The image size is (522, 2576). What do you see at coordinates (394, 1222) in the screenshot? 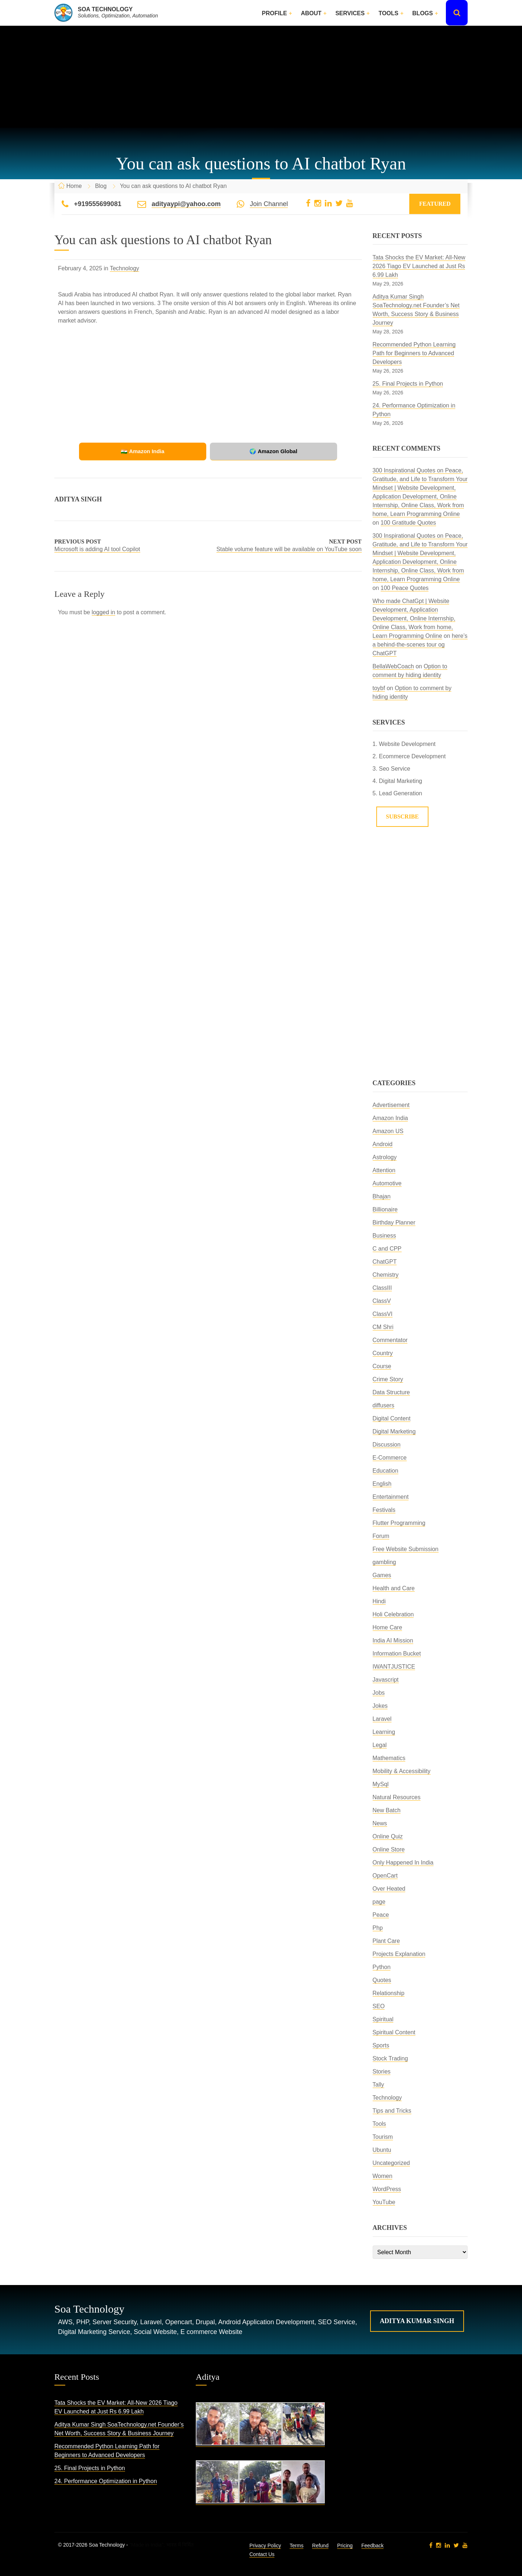
I see `Birthday Planner` at bounding box center [394, 1222].